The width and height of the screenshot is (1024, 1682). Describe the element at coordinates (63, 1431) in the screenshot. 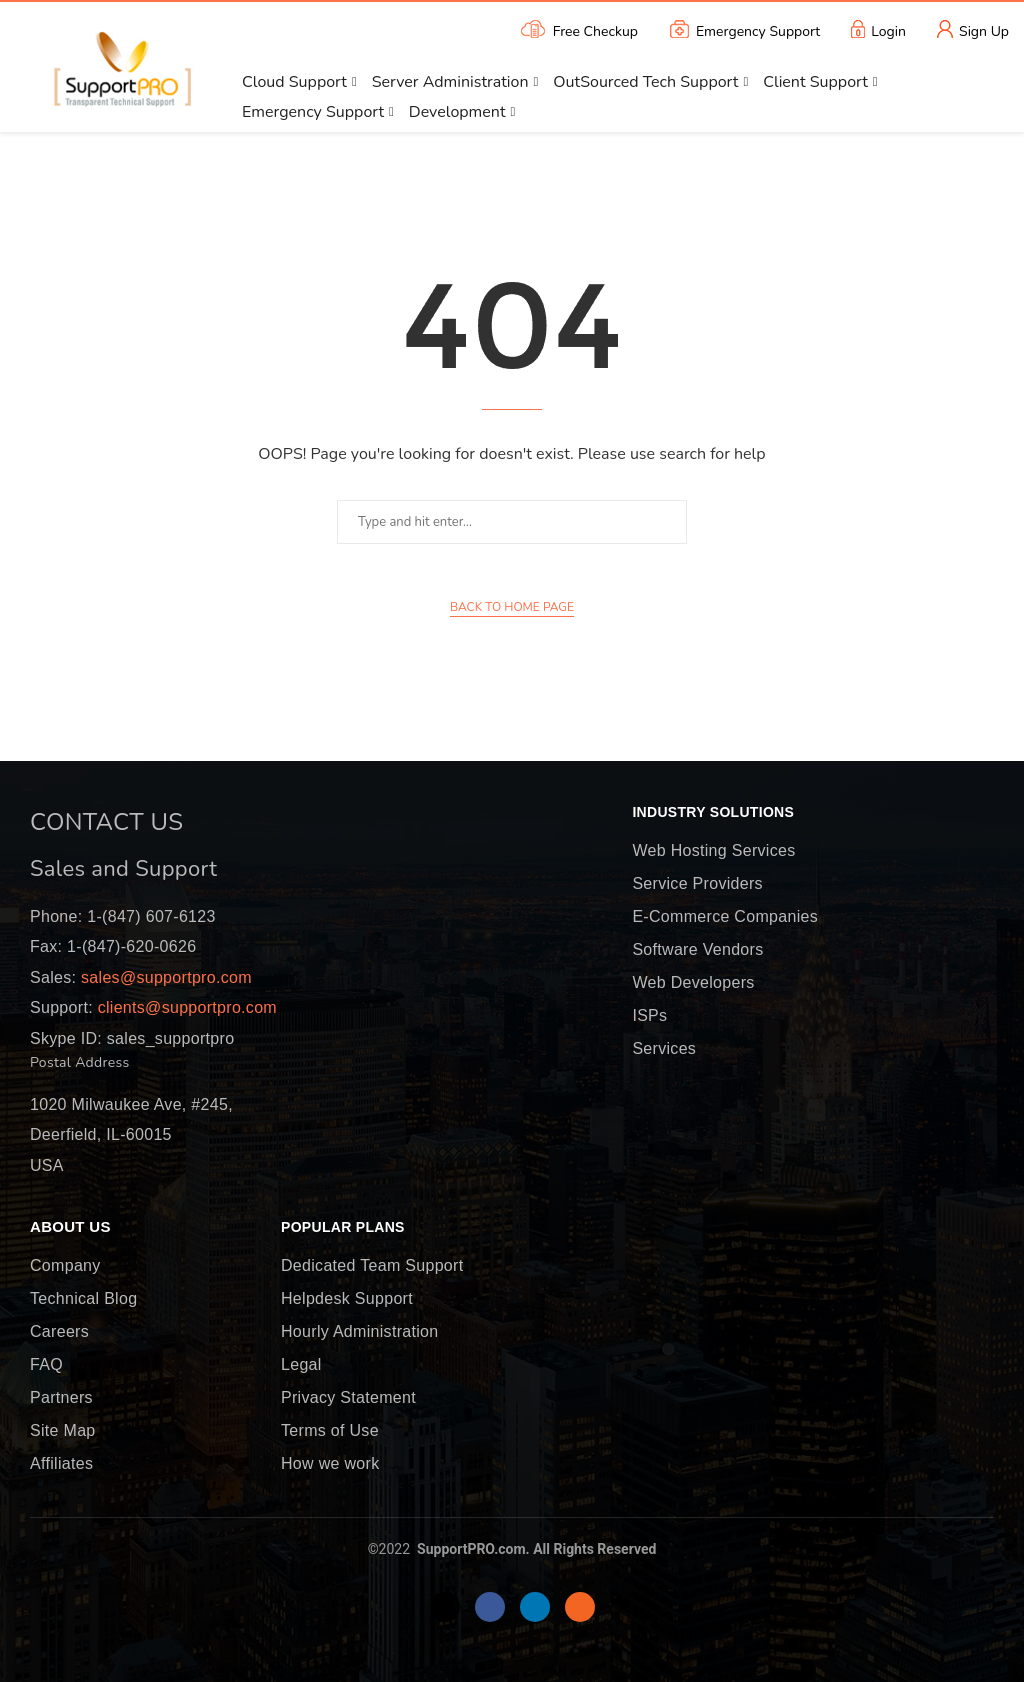

I see `Site Map` at that location.